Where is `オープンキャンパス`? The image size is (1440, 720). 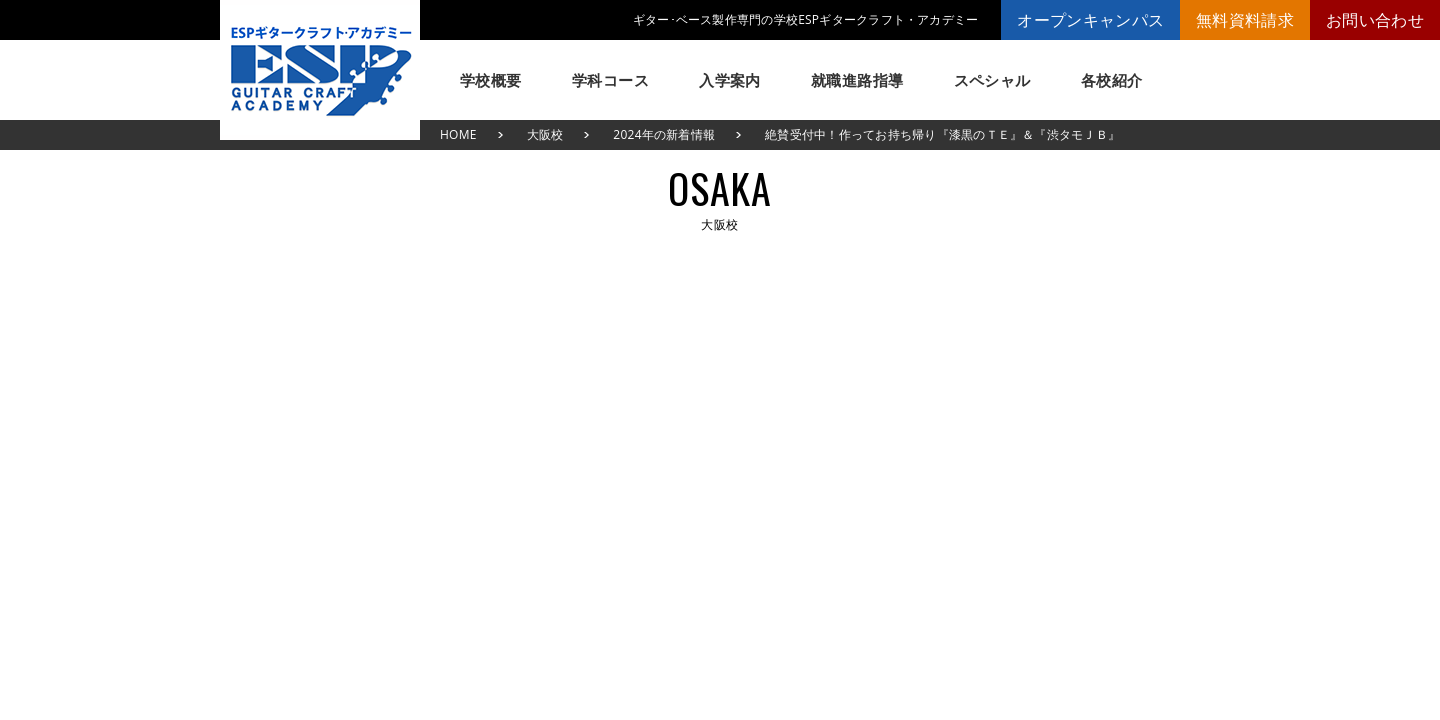 オープンキャンパス is located at coordinates (1090, 20).